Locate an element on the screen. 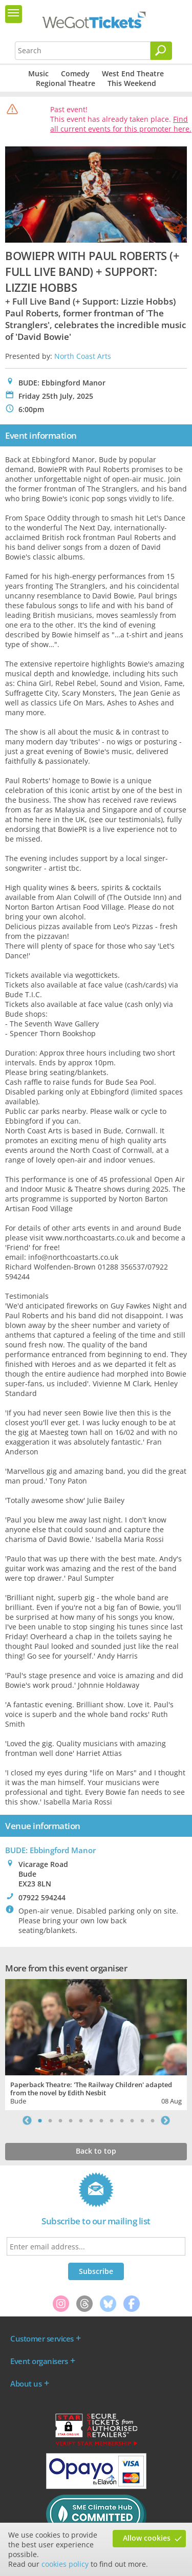 The height and width of the screenshot is (2576, 192). [Search] is located at coordinates (161, 50).